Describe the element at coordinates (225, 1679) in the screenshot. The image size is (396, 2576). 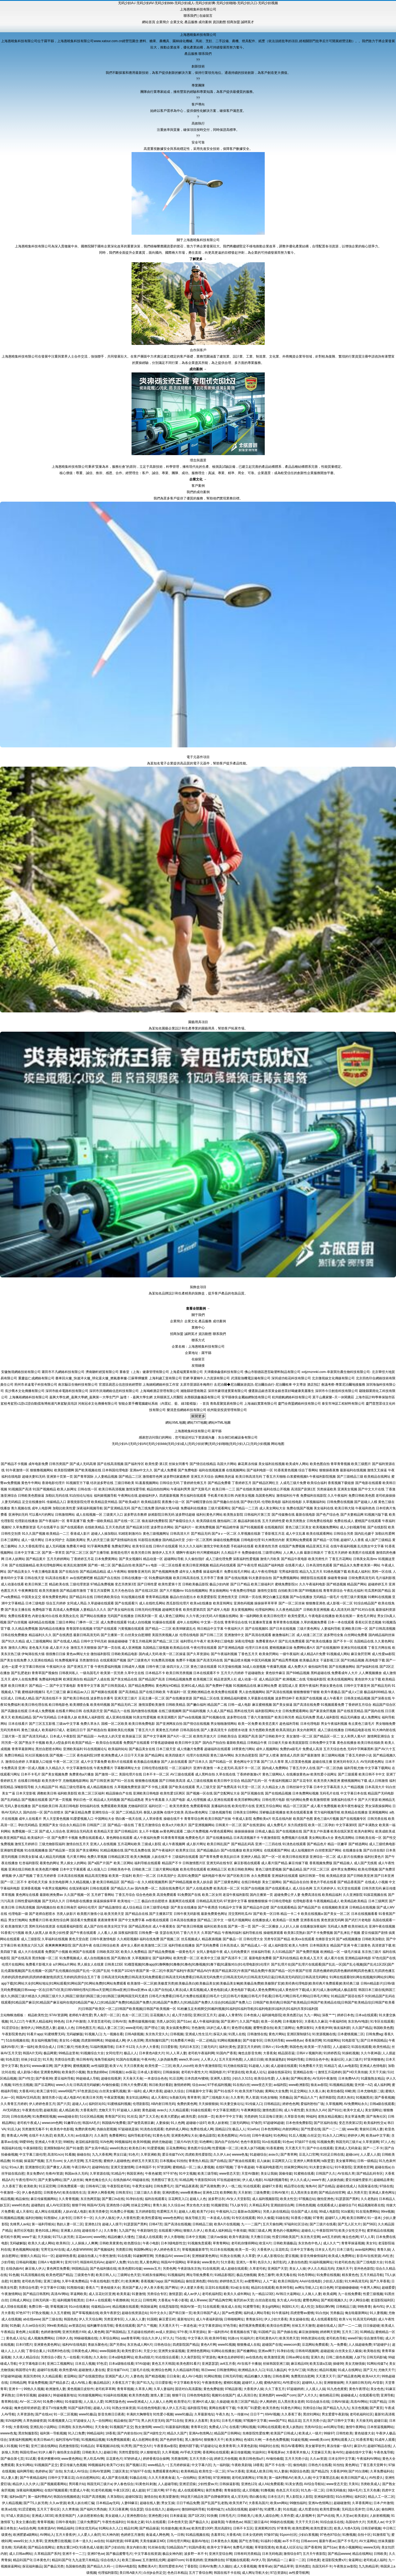
I see `精品资源男人社` at that location.